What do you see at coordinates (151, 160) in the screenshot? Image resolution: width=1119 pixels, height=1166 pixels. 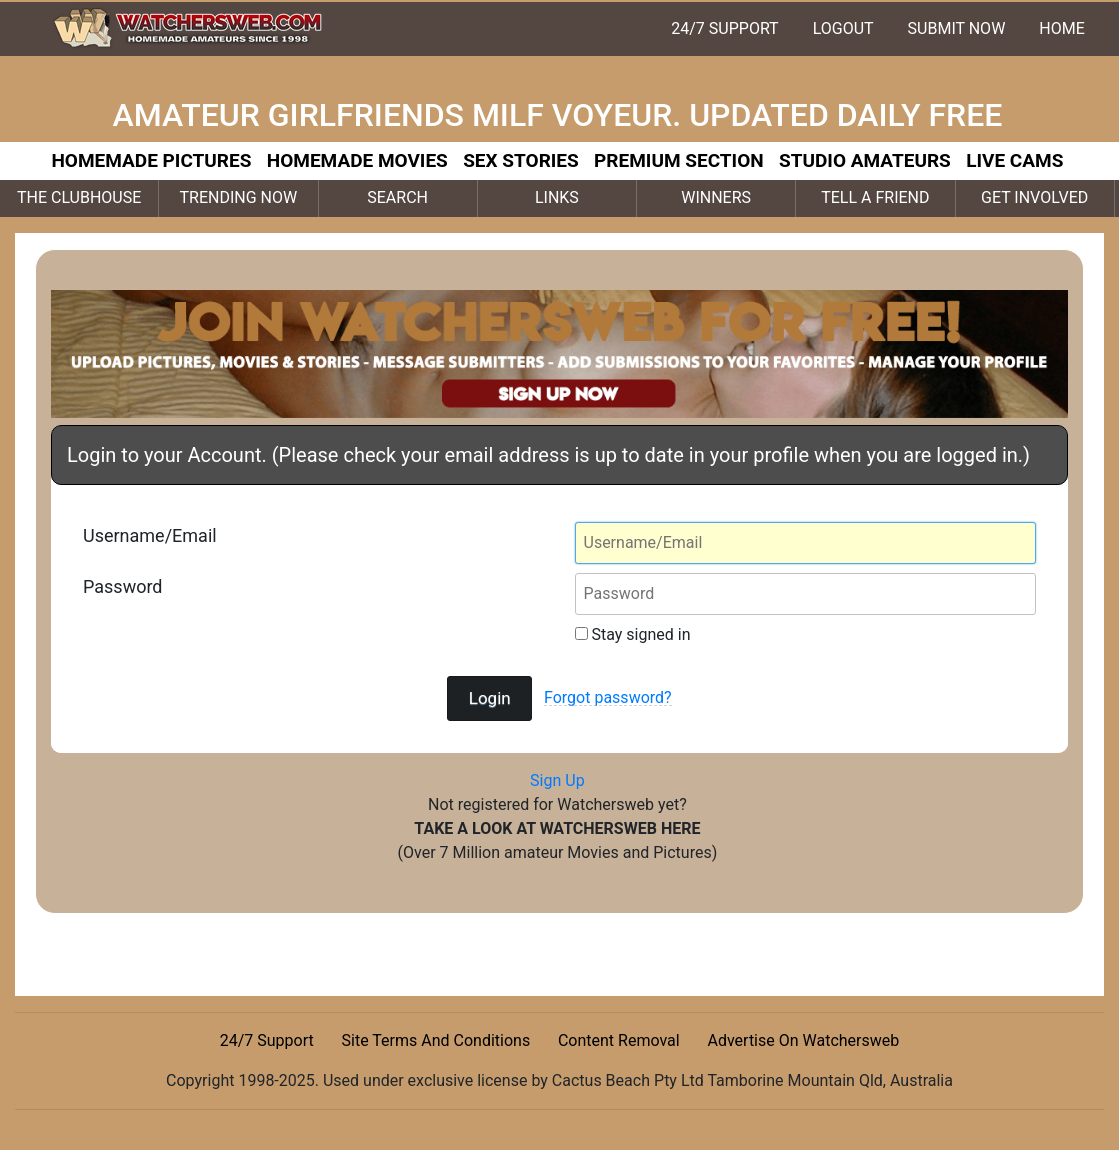 I see `HOMEMADE PICTURES` at bounding box center [151, 160].